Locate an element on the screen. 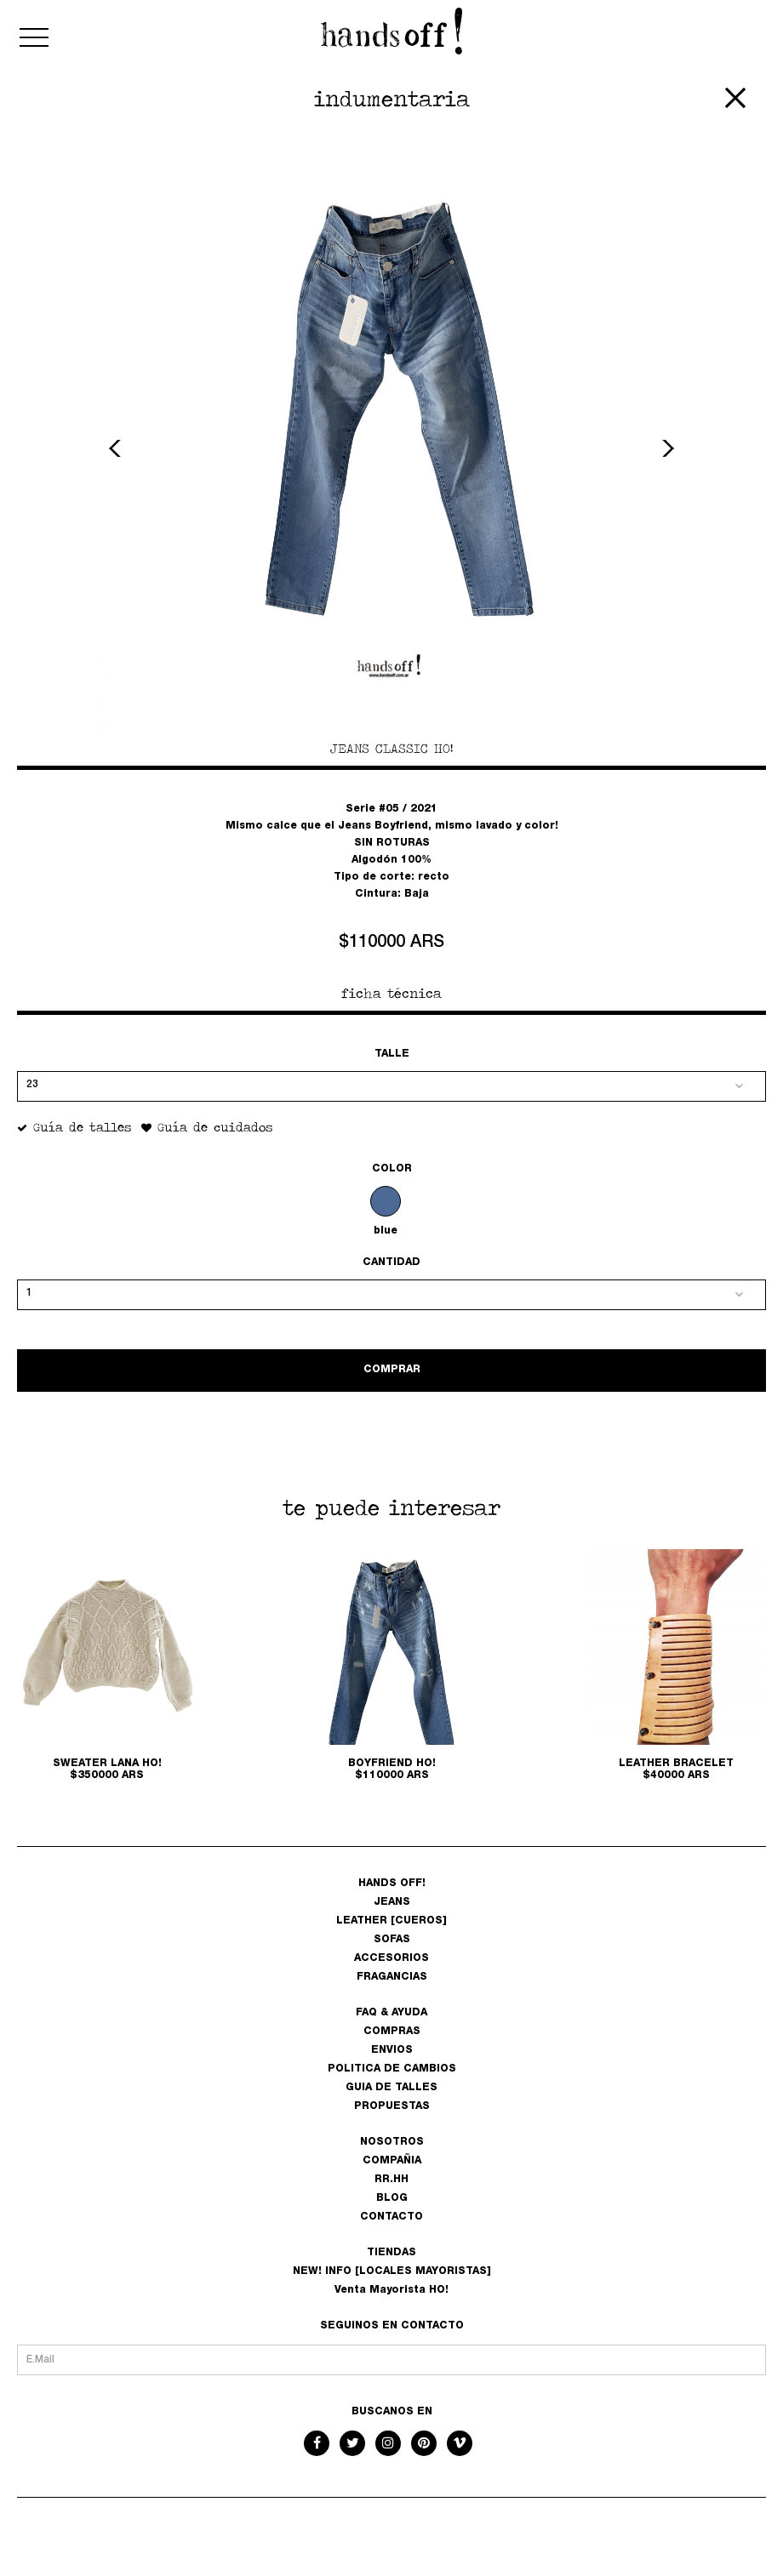 This screenshot has height=2576, width=783. Next is located at coordinates (665, 448).